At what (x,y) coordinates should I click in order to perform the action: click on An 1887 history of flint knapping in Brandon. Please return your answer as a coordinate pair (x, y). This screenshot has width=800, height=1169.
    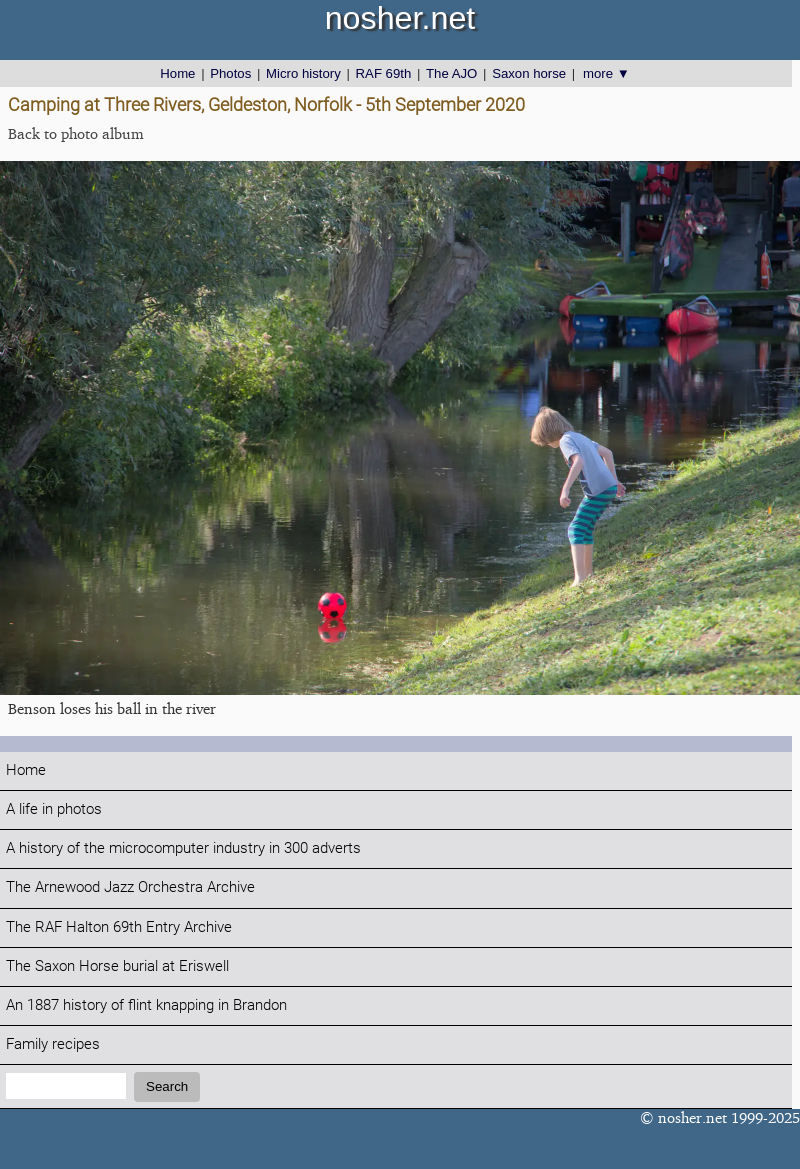
    Looking at the image, I should click on (146, 1005).